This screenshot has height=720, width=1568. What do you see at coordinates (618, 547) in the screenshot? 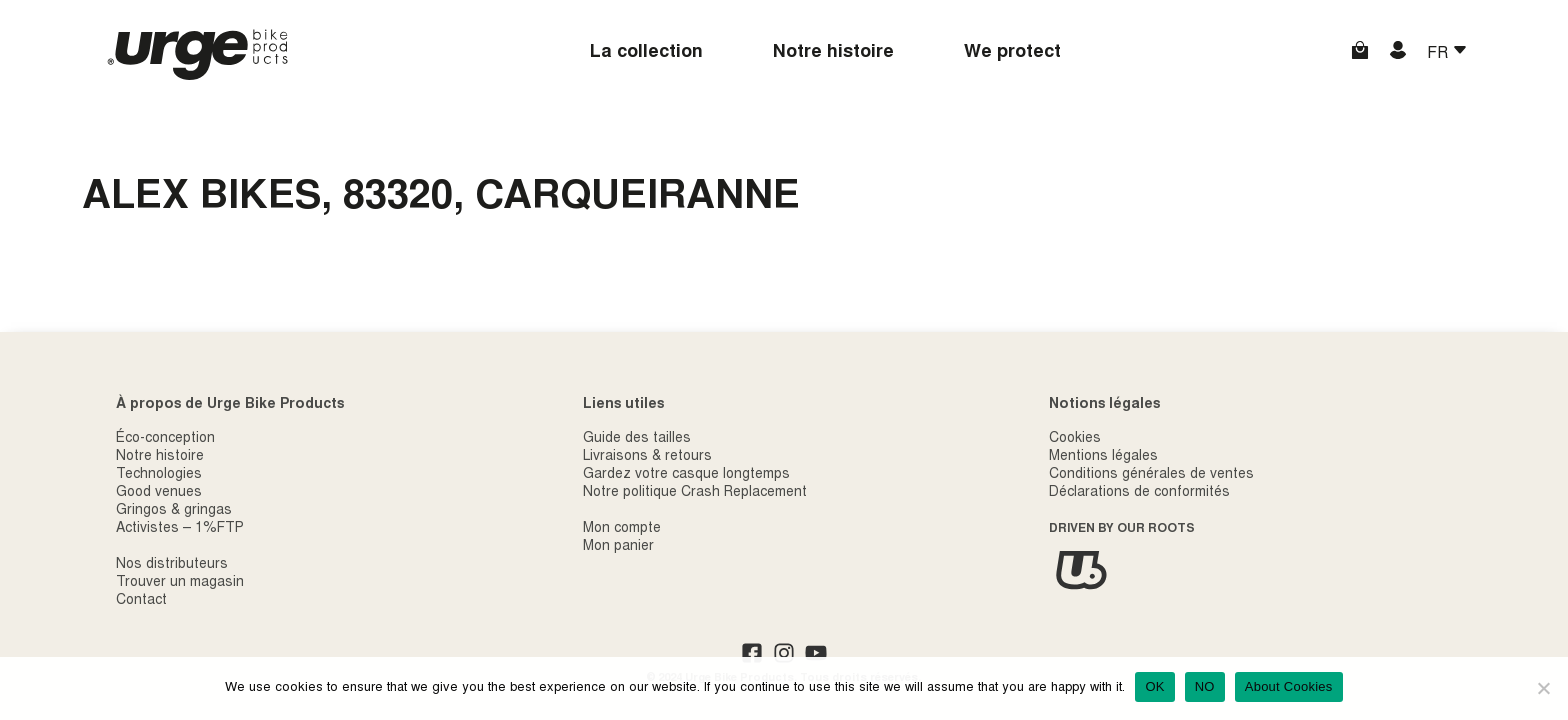
I see `Mon panier` at bounding box center [618, 547].